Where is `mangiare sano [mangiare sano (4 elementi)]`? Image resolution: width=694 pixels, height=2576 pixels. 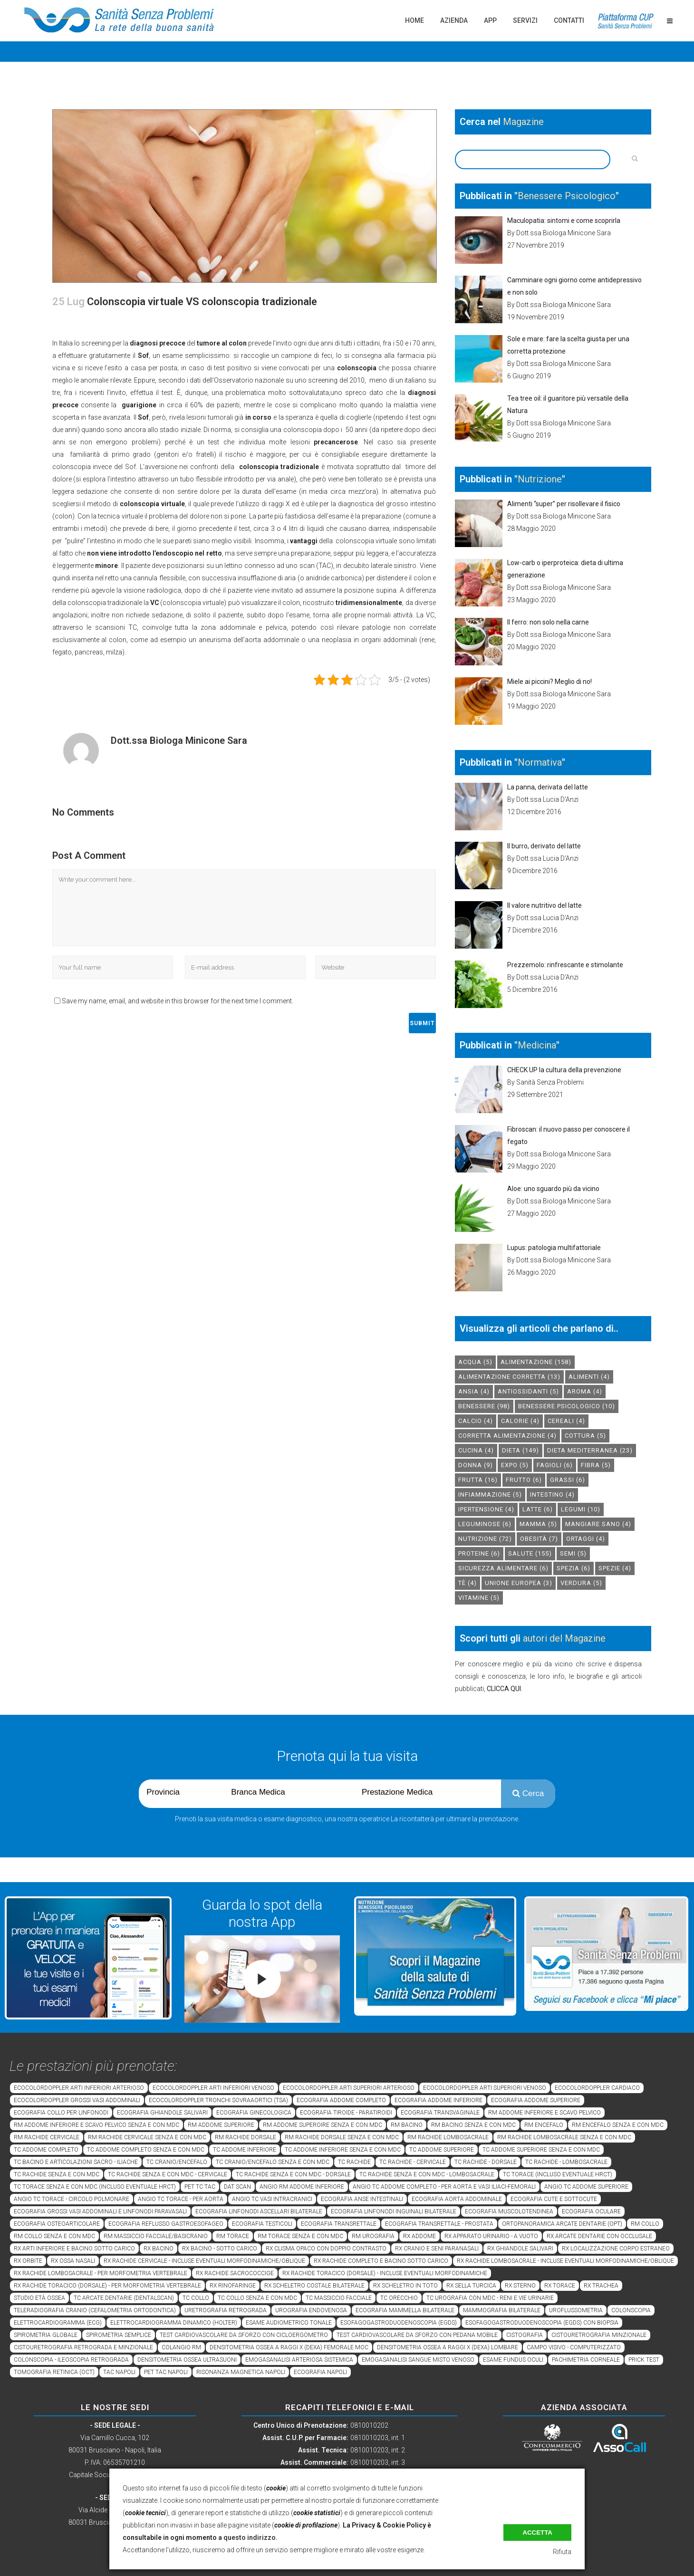
mangiare sano [mangiare sano (4 elementi)] is located at coordinates (598, 1524).